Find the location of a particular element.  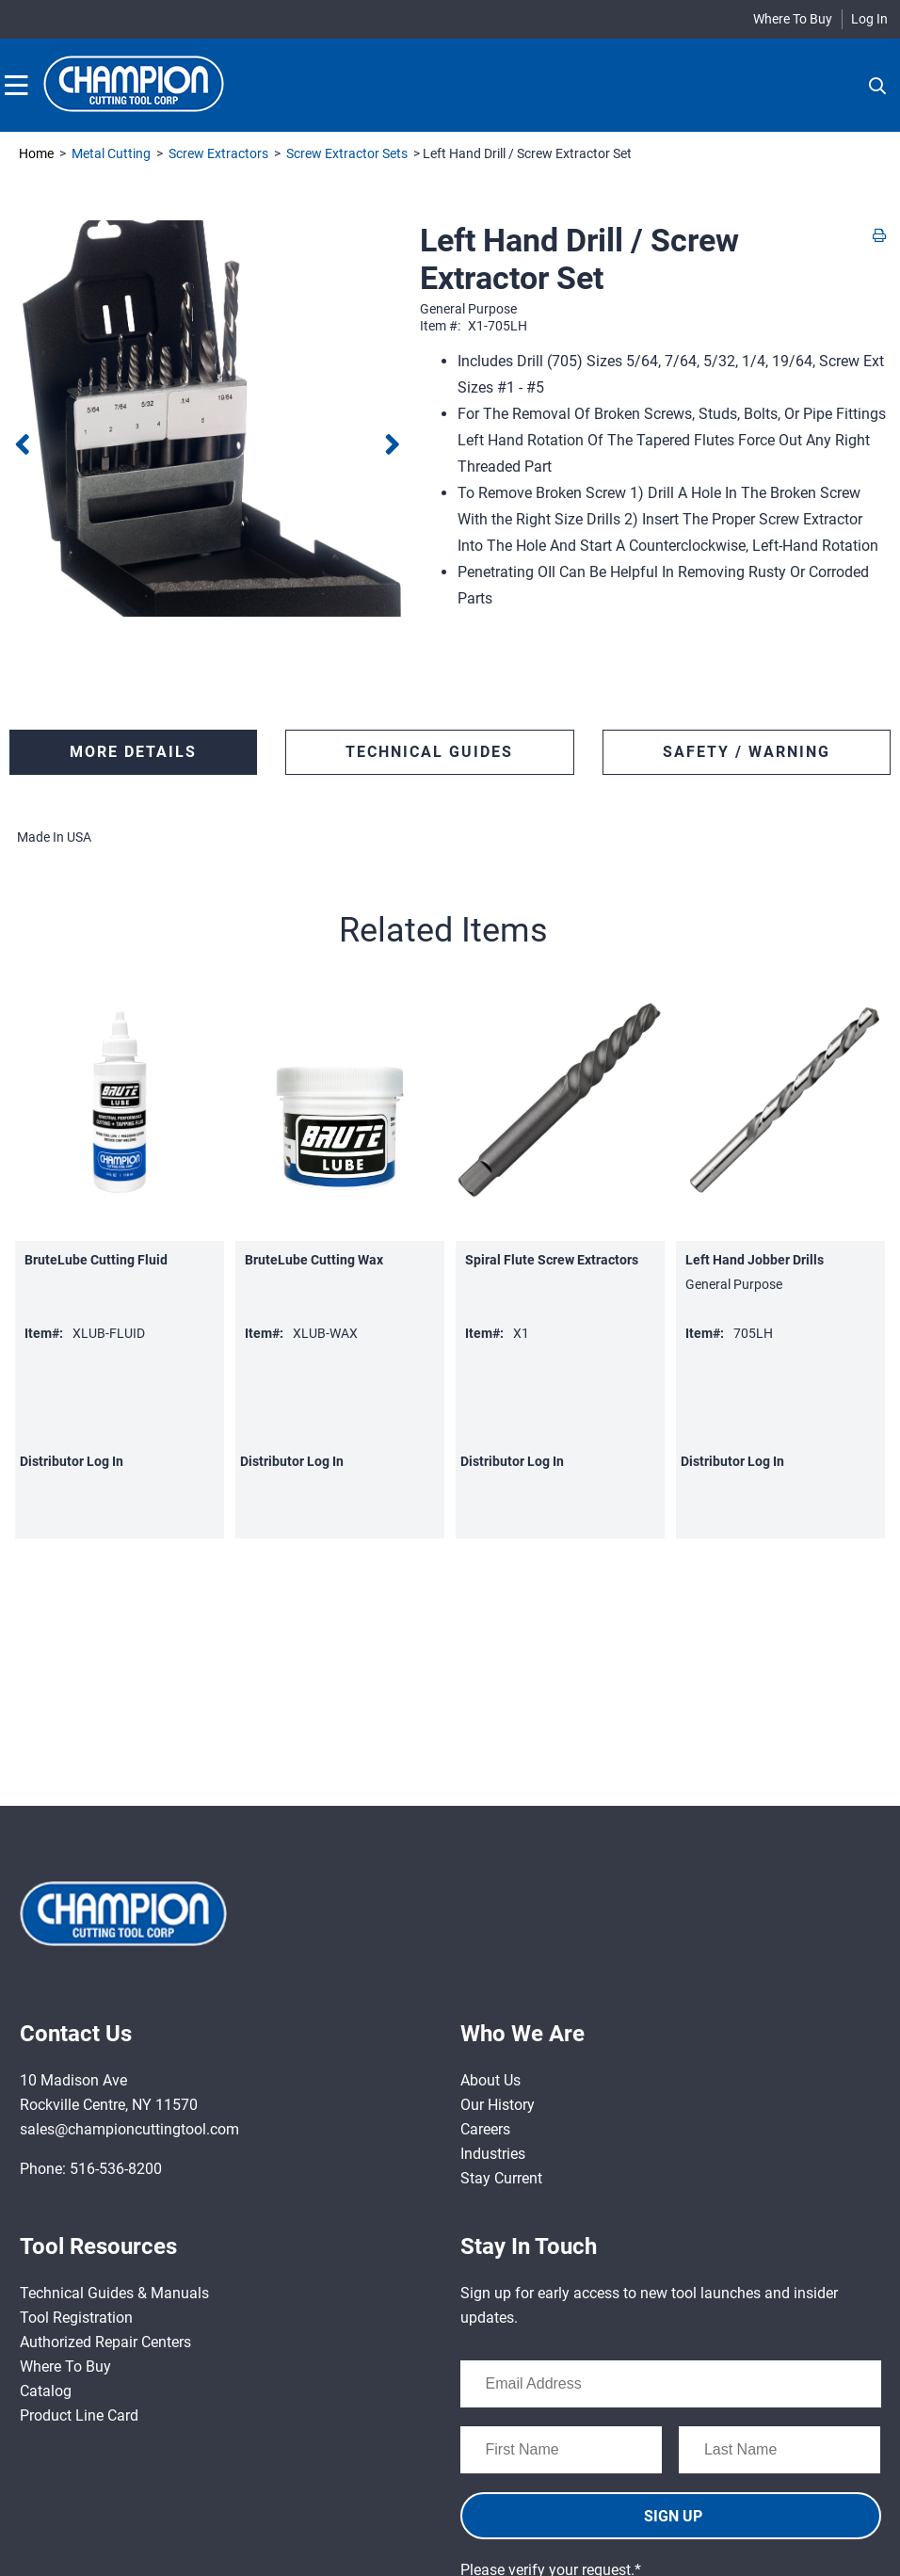

SAFETY / WARNING [tab] is located at coordinates (746, 752).